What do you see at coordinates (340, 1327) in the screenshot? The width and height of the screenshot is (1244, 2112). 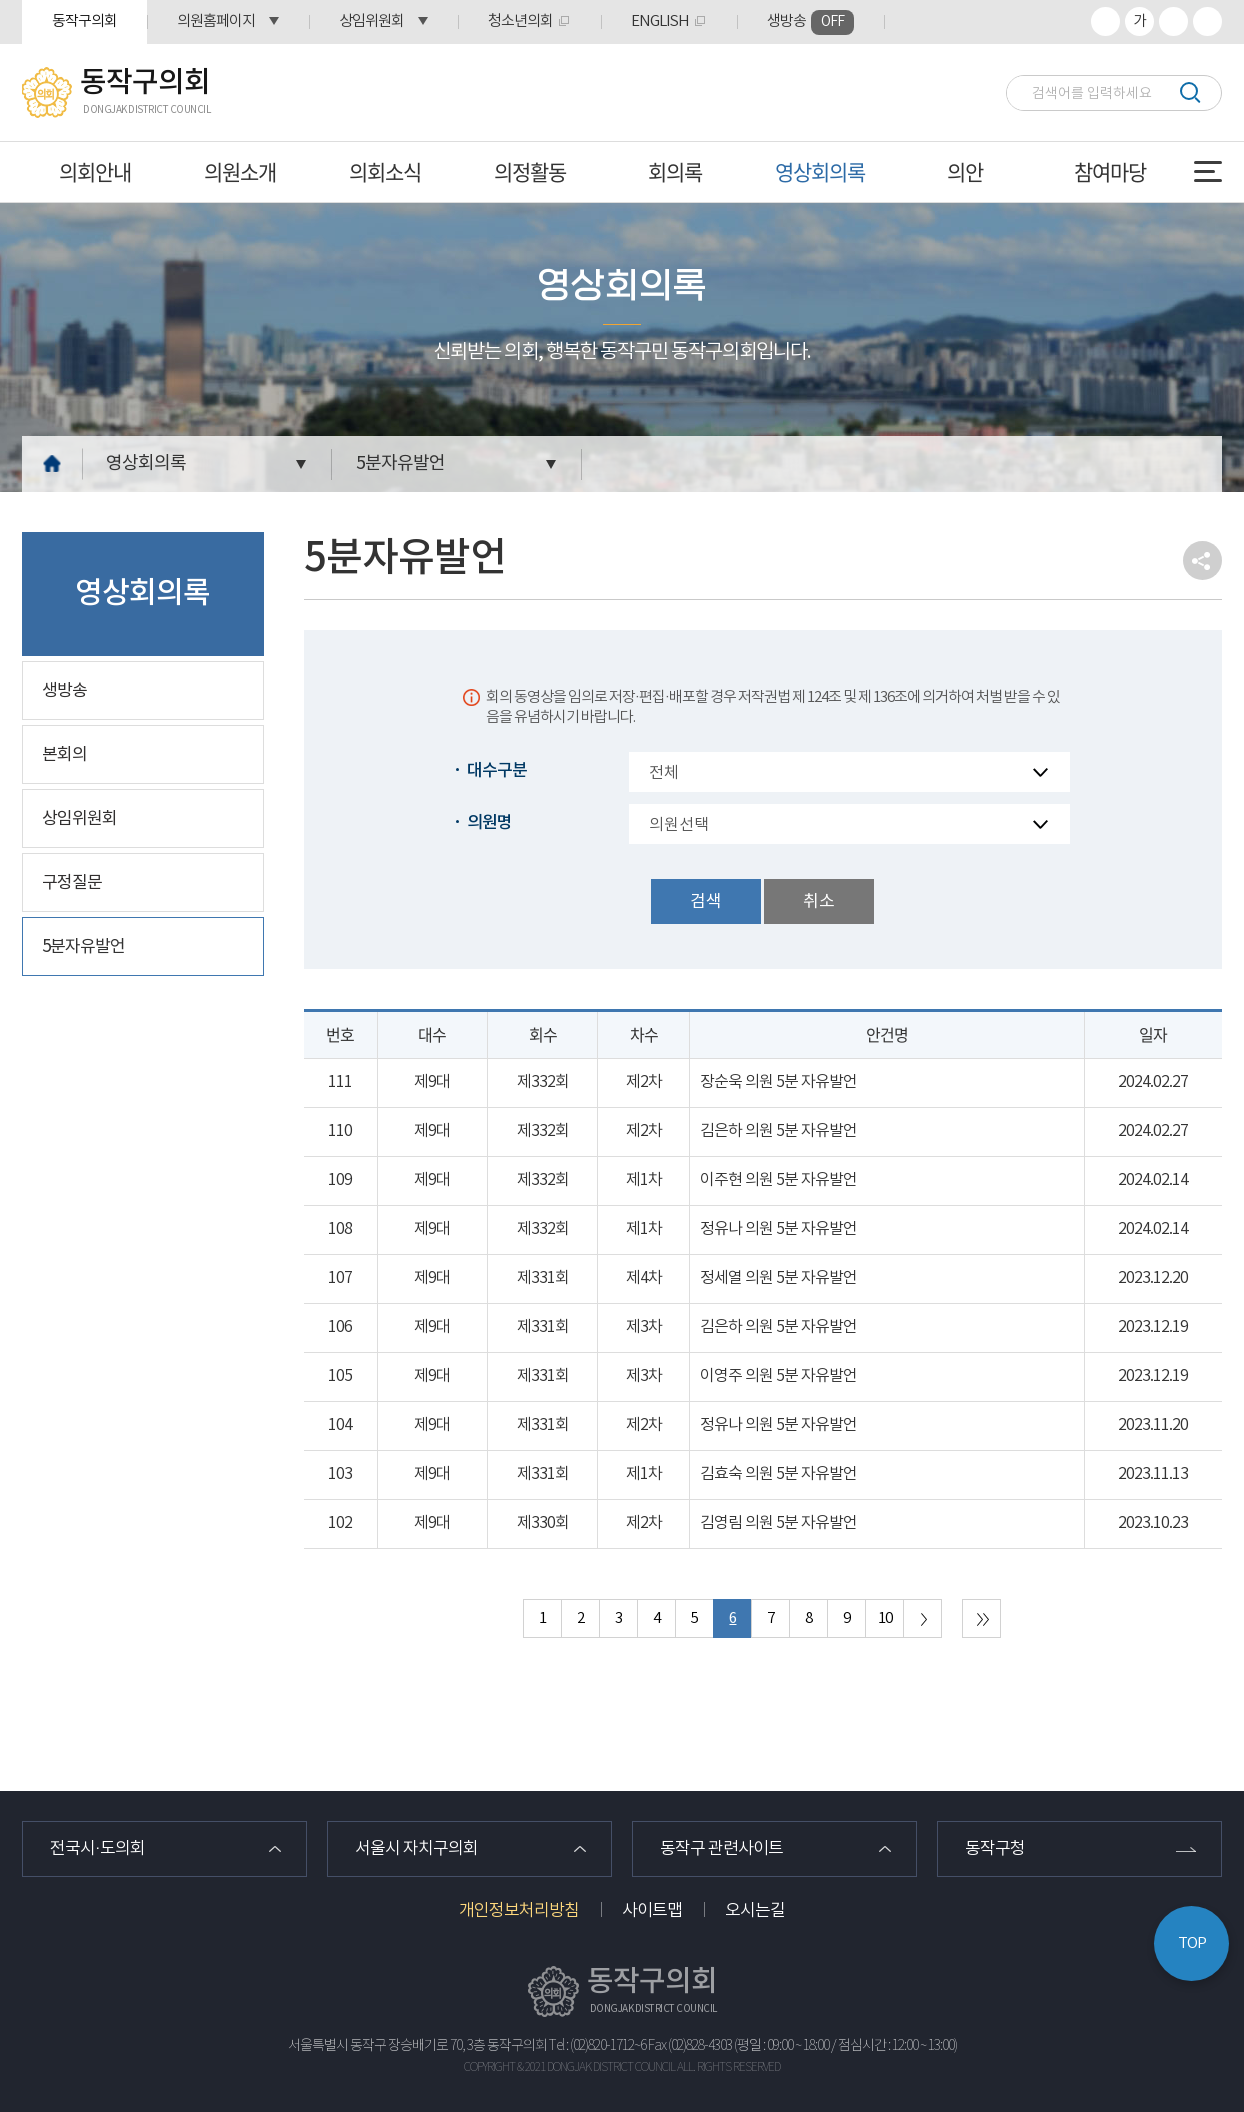 I see `106` at bounding box center [340, 1327].